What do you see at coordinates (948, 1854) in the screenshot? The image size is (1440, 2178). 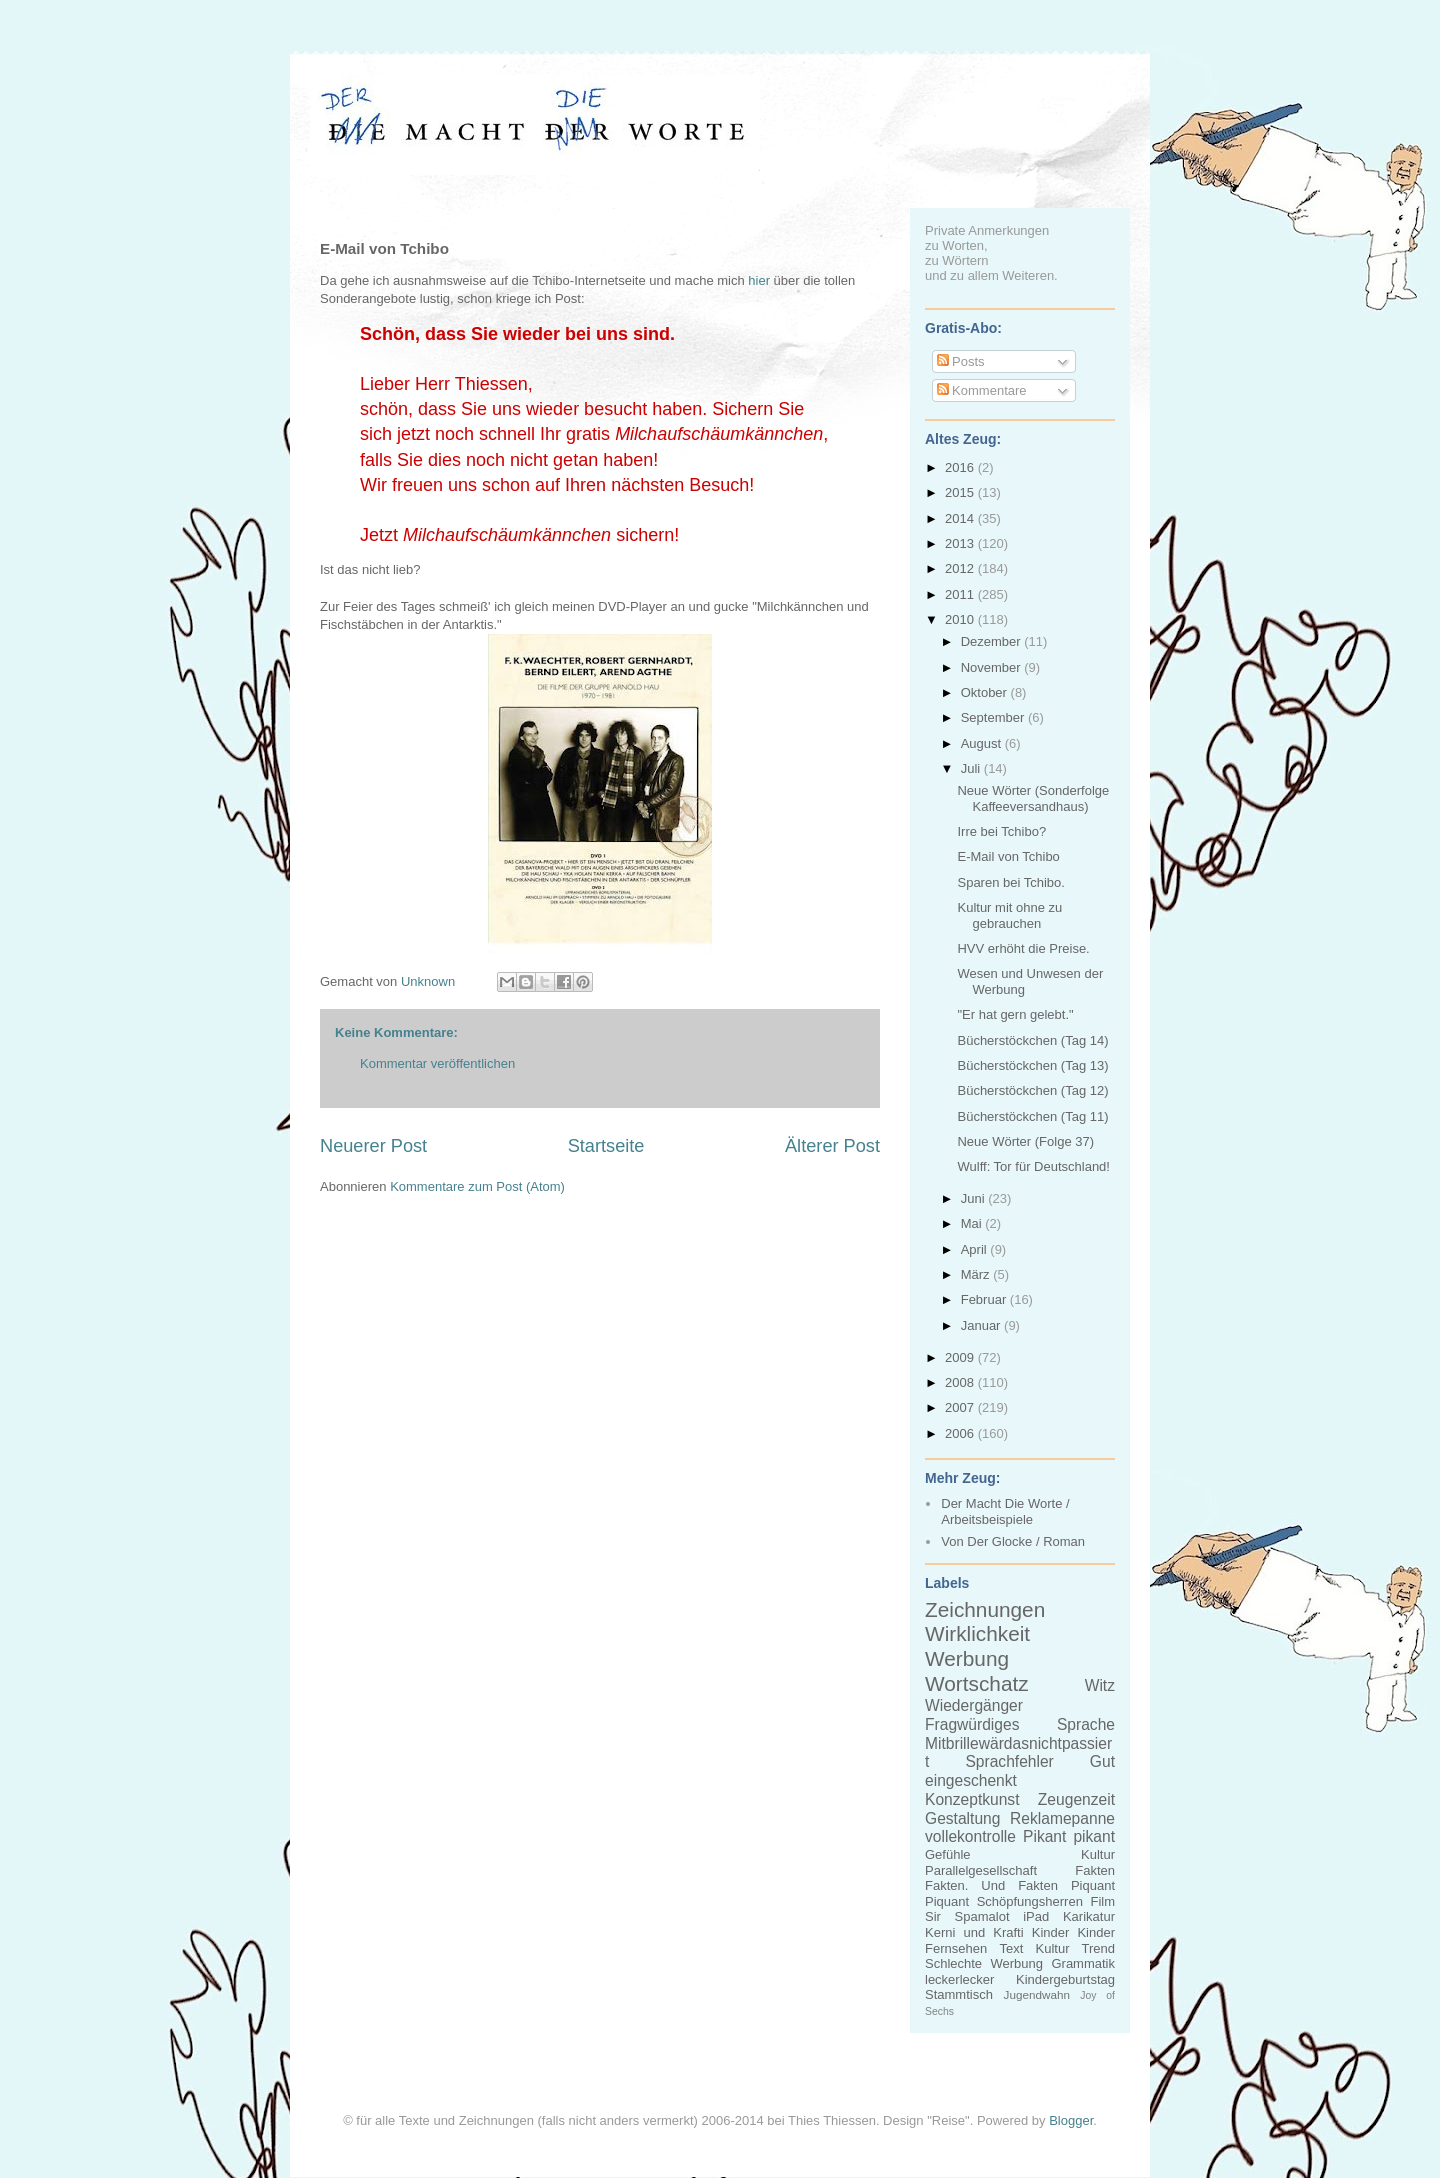 I see `Gefühle` at bounding box center [948, 1854].